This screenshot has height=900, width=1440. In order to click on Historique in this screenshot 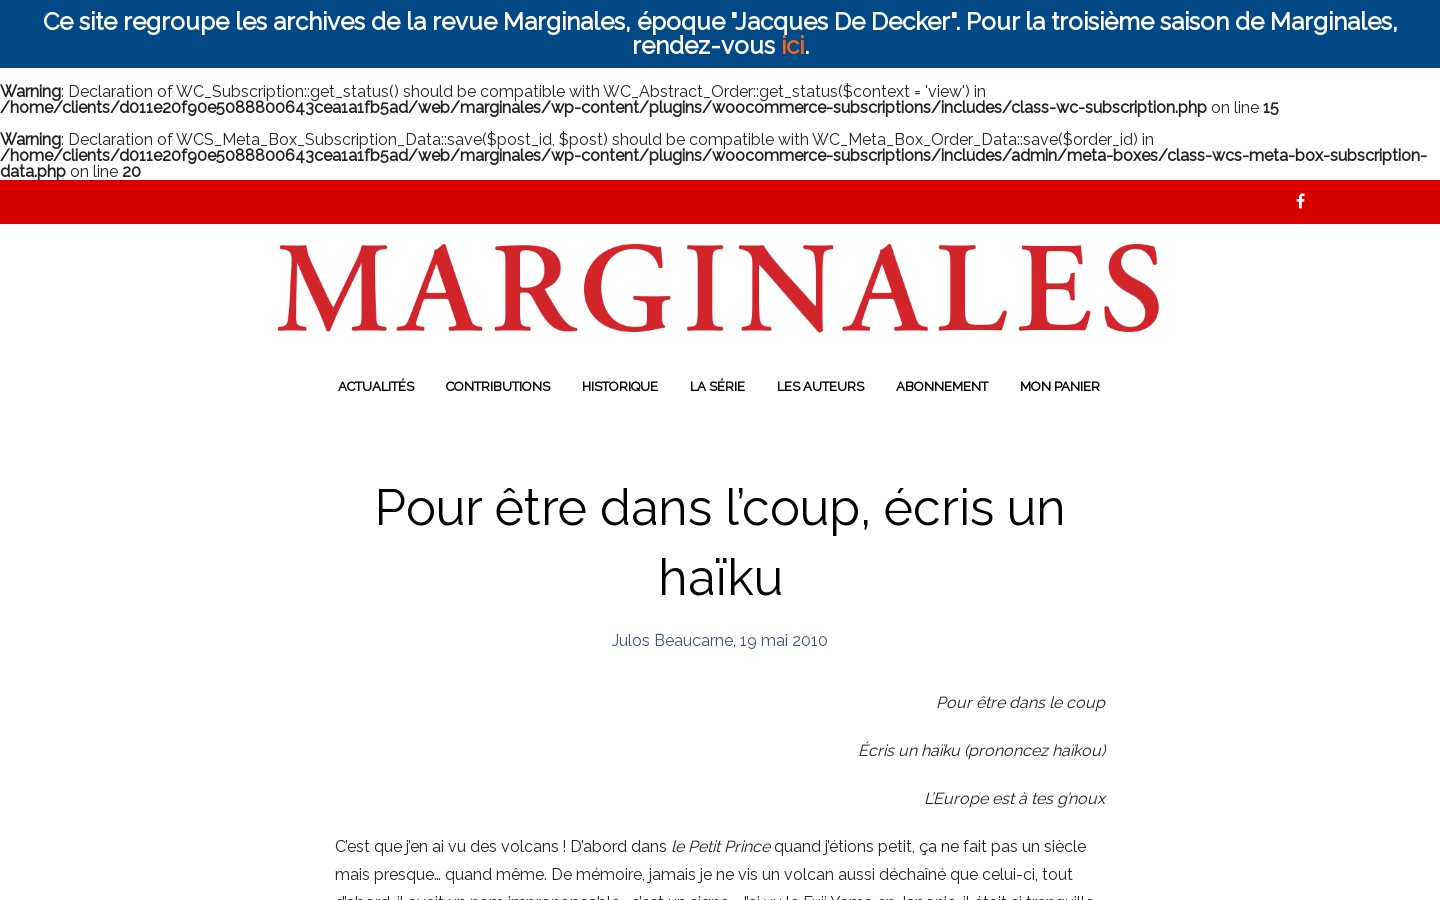, I will do `click(620, 386)`.